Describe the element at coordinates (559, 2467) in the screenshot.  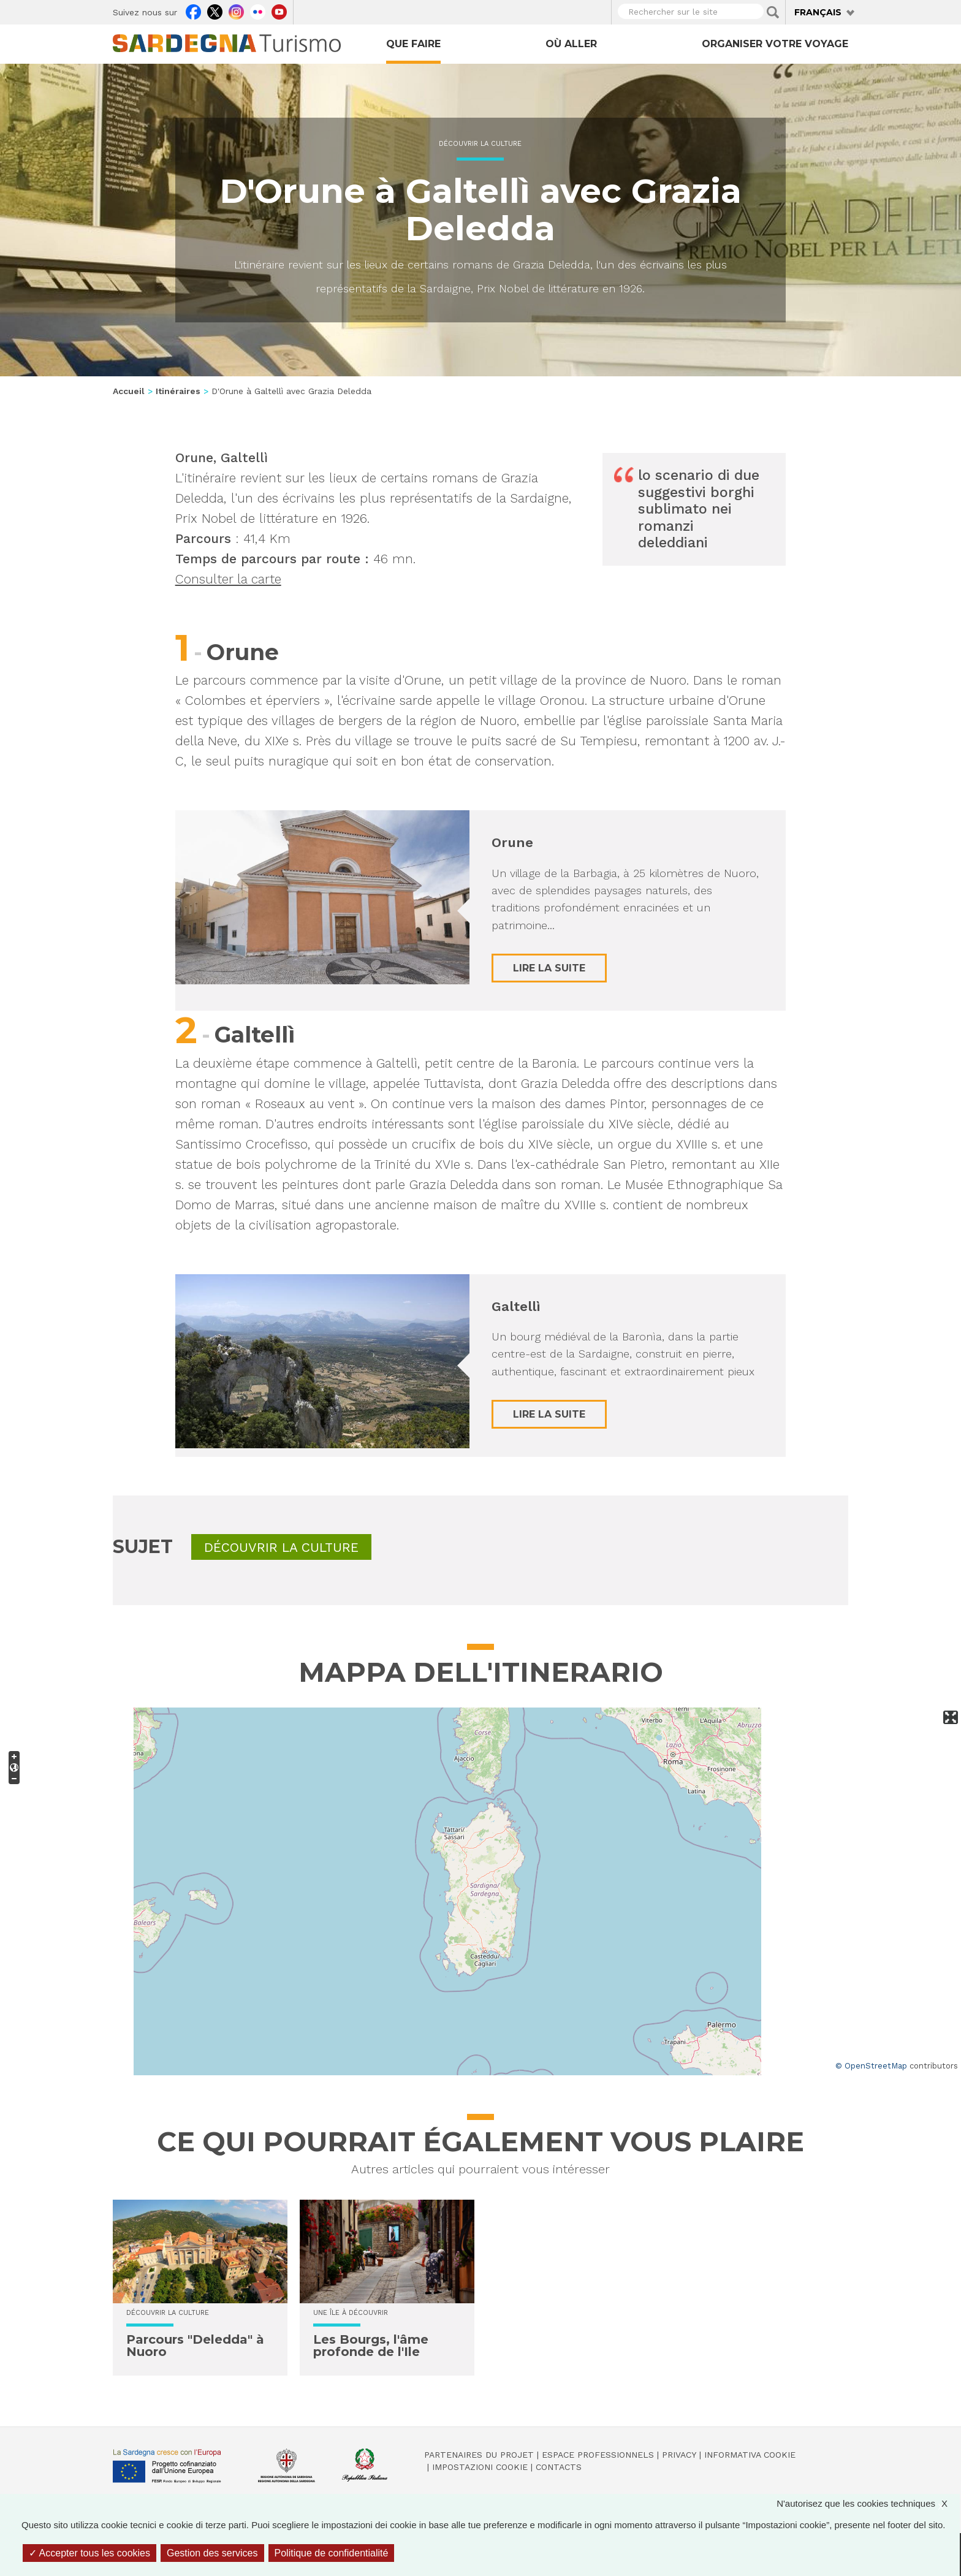
I see `Contacts` at that location.